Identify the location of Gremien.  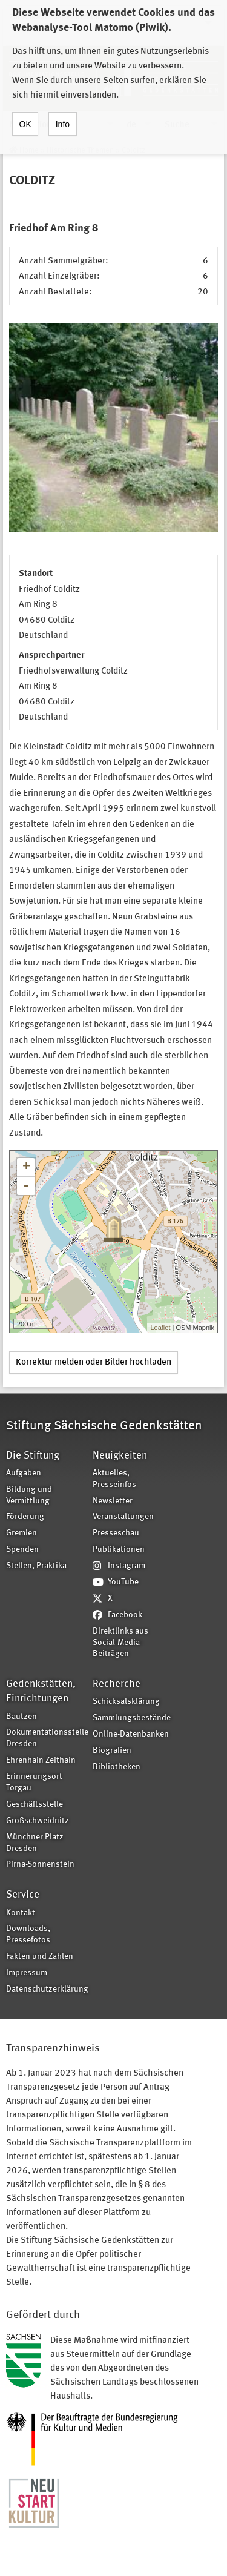
(21, 1533).